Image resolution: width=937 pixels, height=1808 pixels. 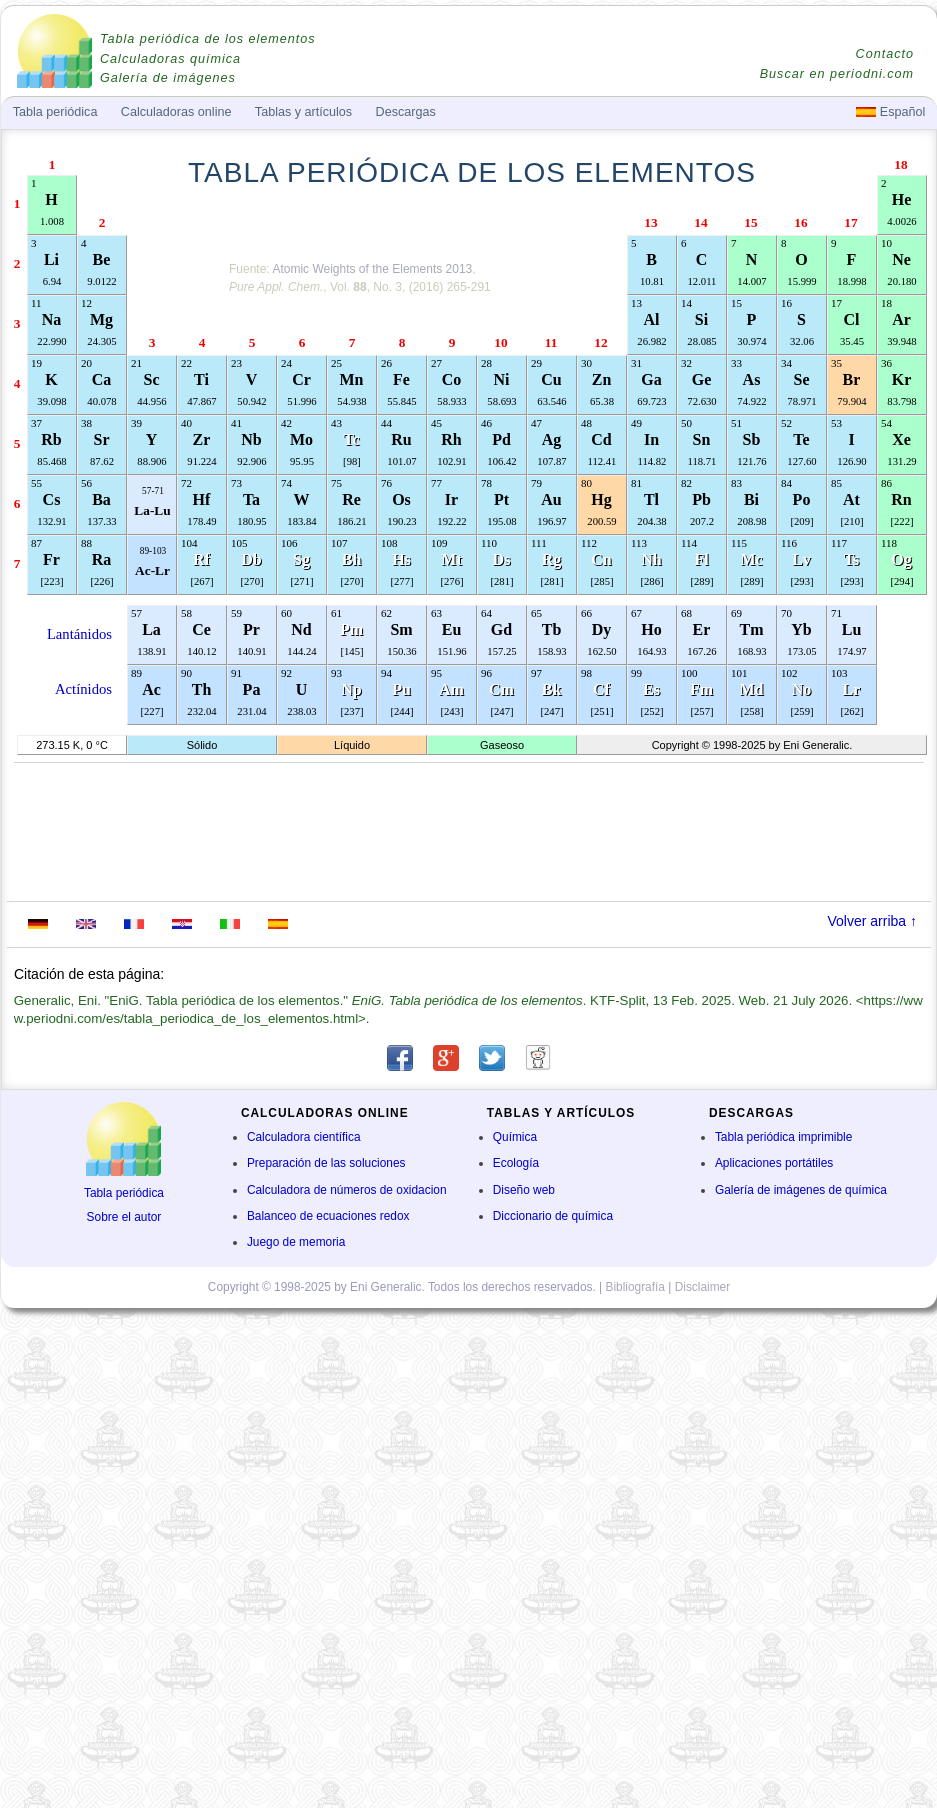 I want to click on Re, so click(x=351, y=499).